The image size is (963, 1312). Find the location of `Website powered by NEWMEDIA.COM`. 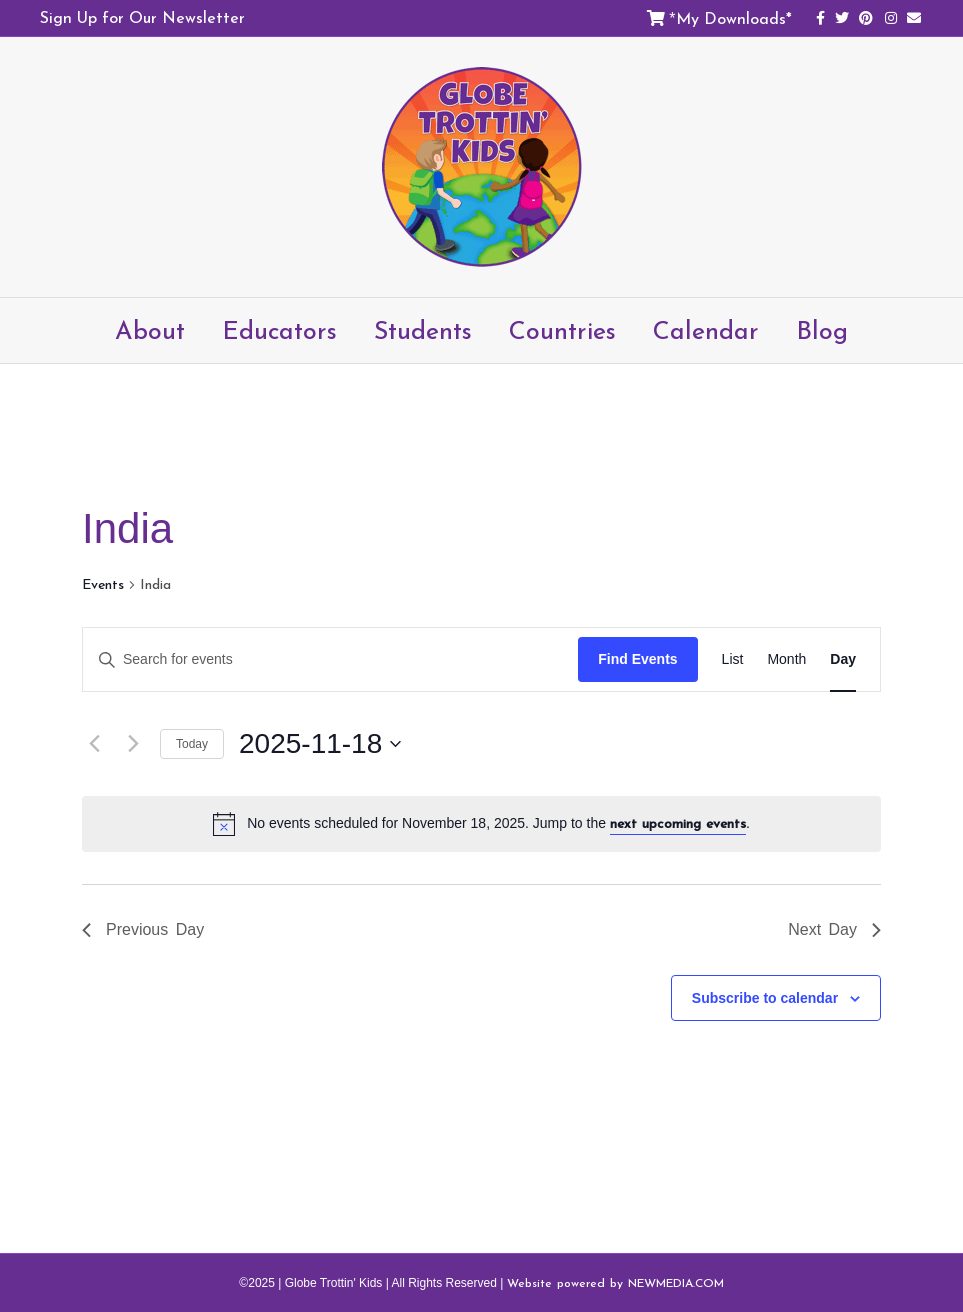

Website powered by NEWMEDIA.COM is located at coordinates (615, 1283).